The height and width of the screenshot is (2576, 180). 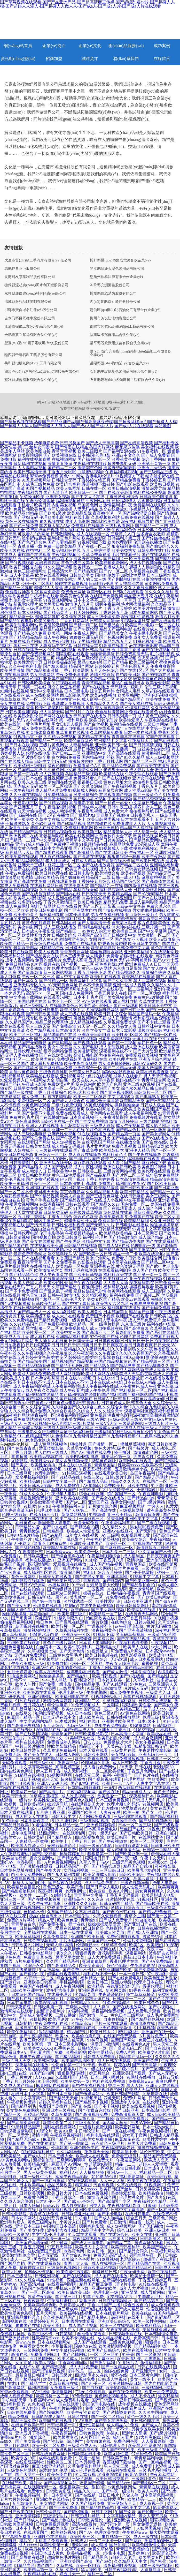 I want to click on 欧美在线aa, so click(x=141, y=2313).